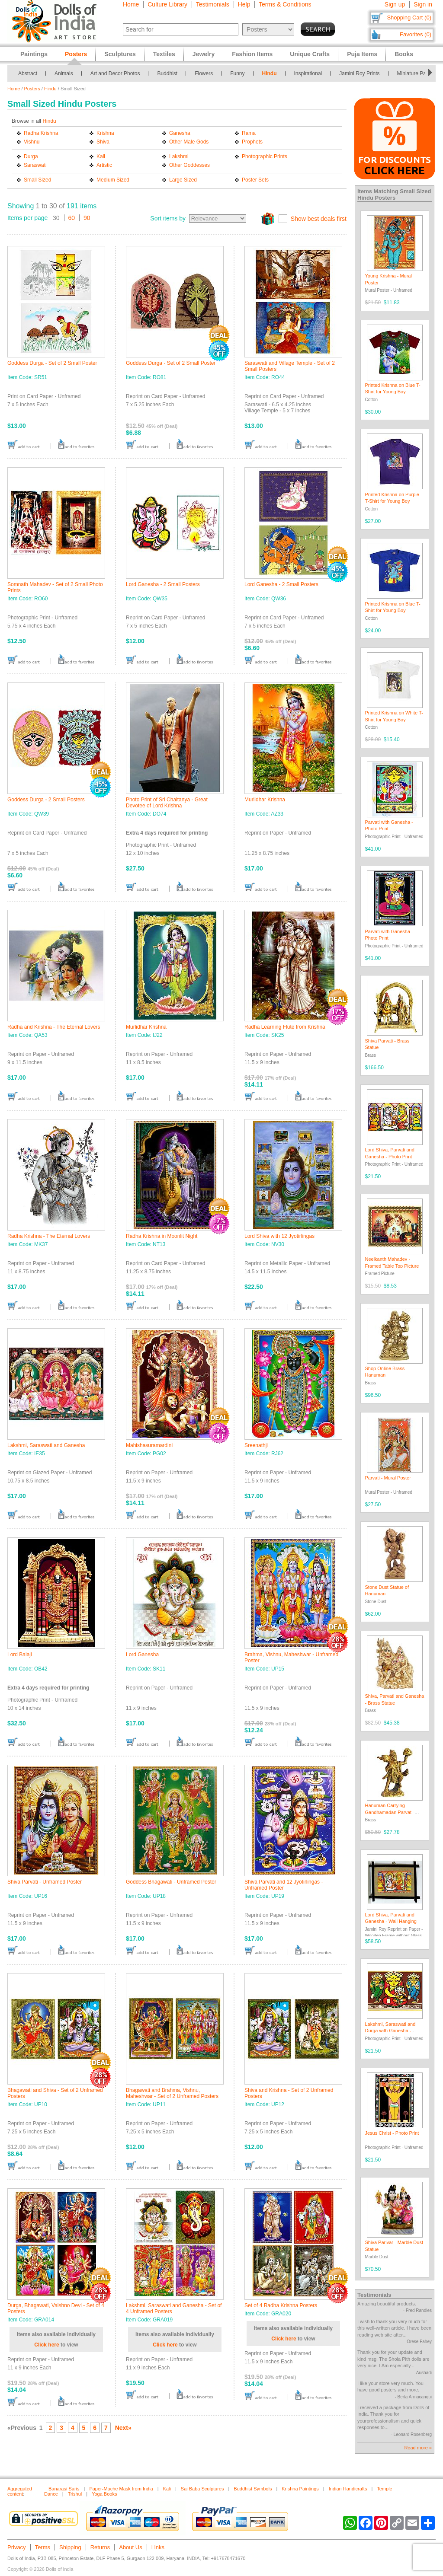  I want to click on Lord Ganesha, so click(142, 1654).